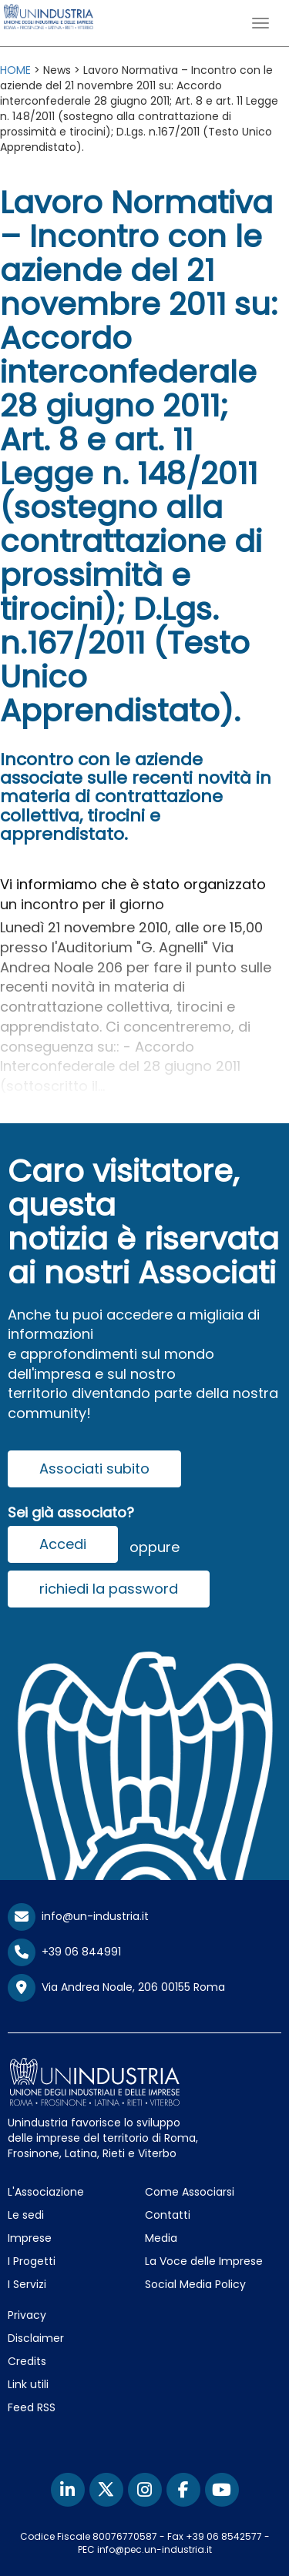 This screenshot has width=289, height=2576. Describe the element at coordinates (189, 2192) in the screenshot. I see `Come Associarsi` at that location.